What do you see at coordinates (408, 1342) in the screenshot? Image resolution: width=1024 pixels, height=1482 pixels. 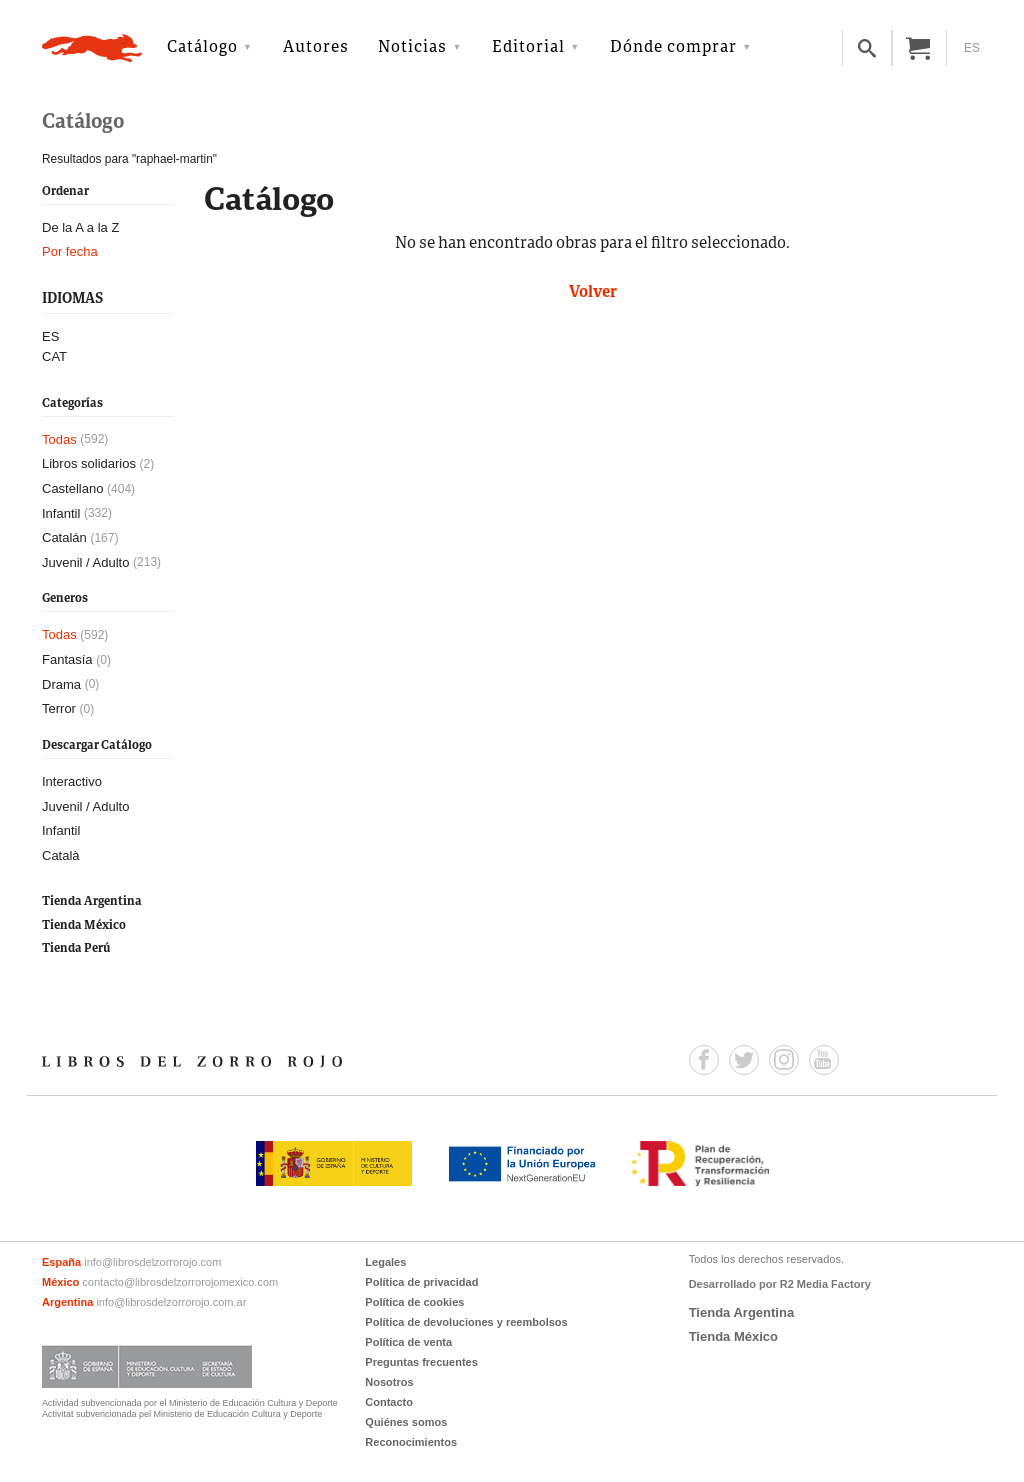 I see `Política de venta` at bounding box center [408, 1342].